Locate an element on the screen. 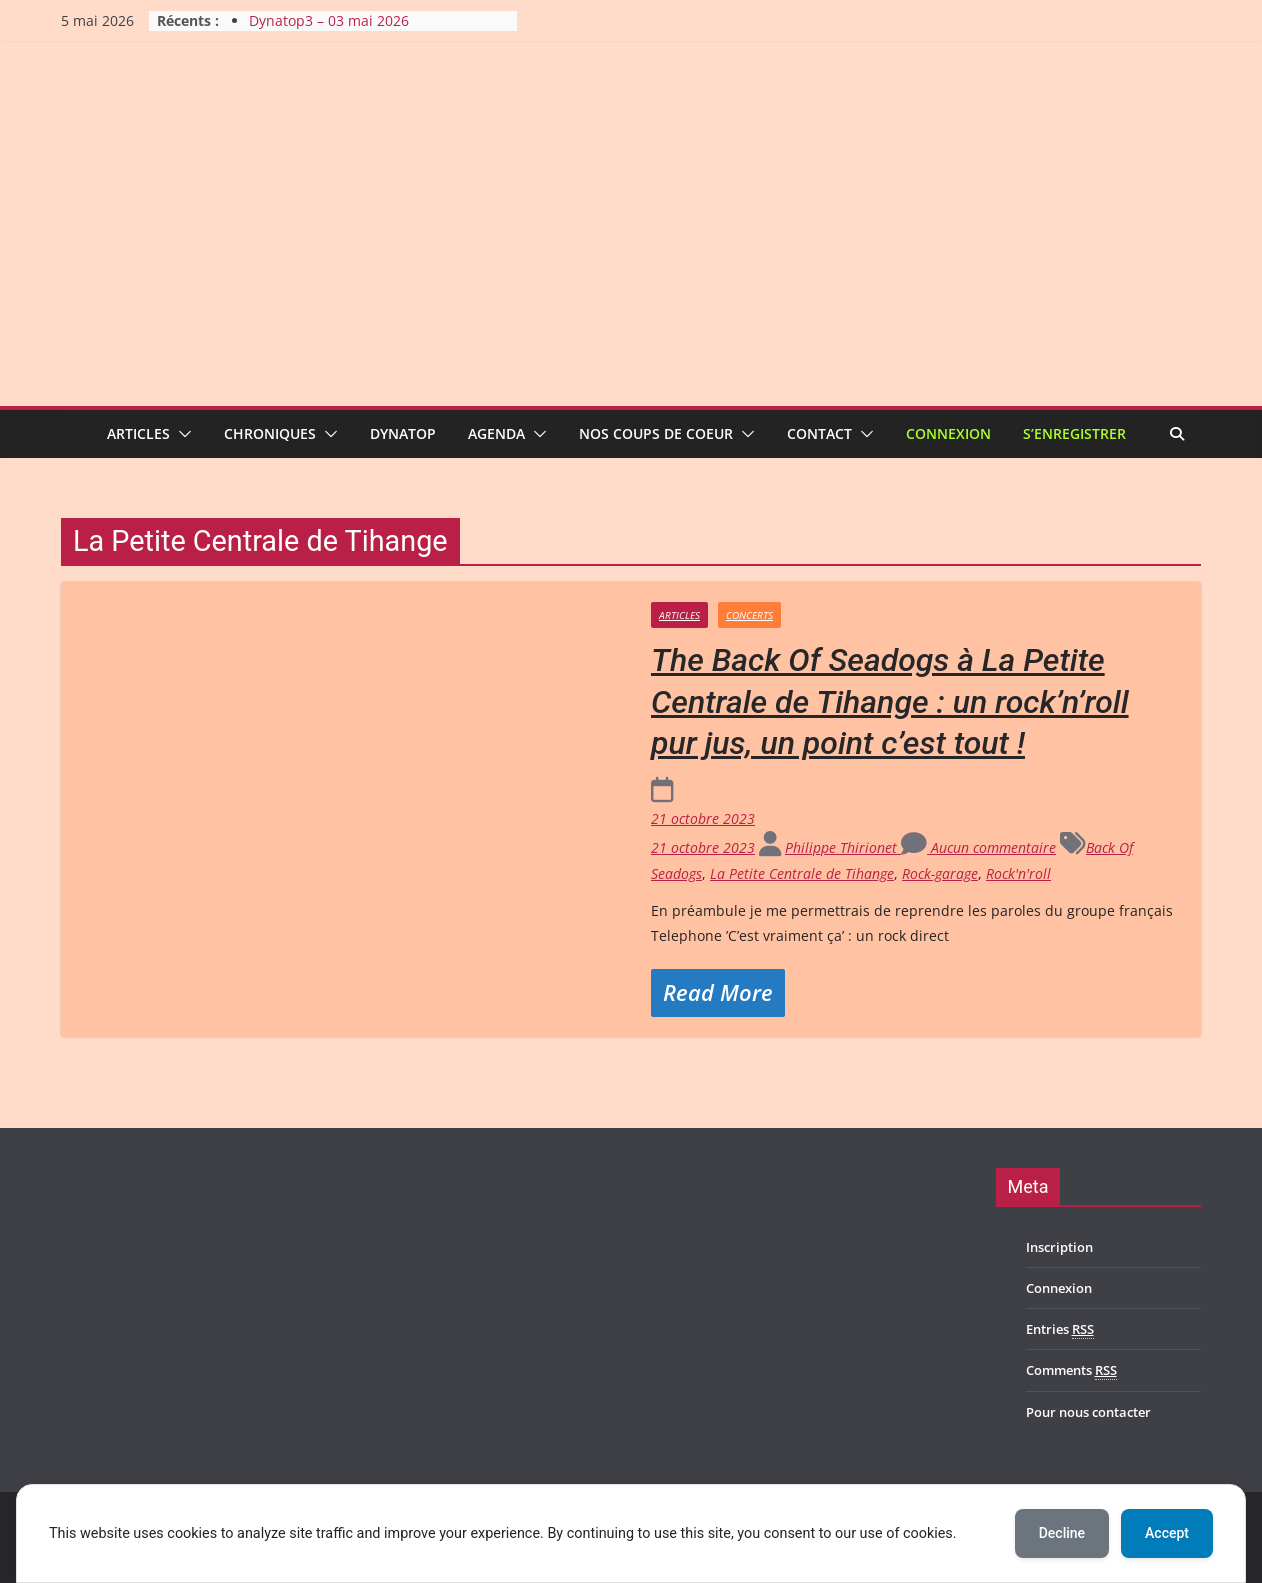 The image size is (1262, 1583). Concerts is located at coordinates (749, 615).